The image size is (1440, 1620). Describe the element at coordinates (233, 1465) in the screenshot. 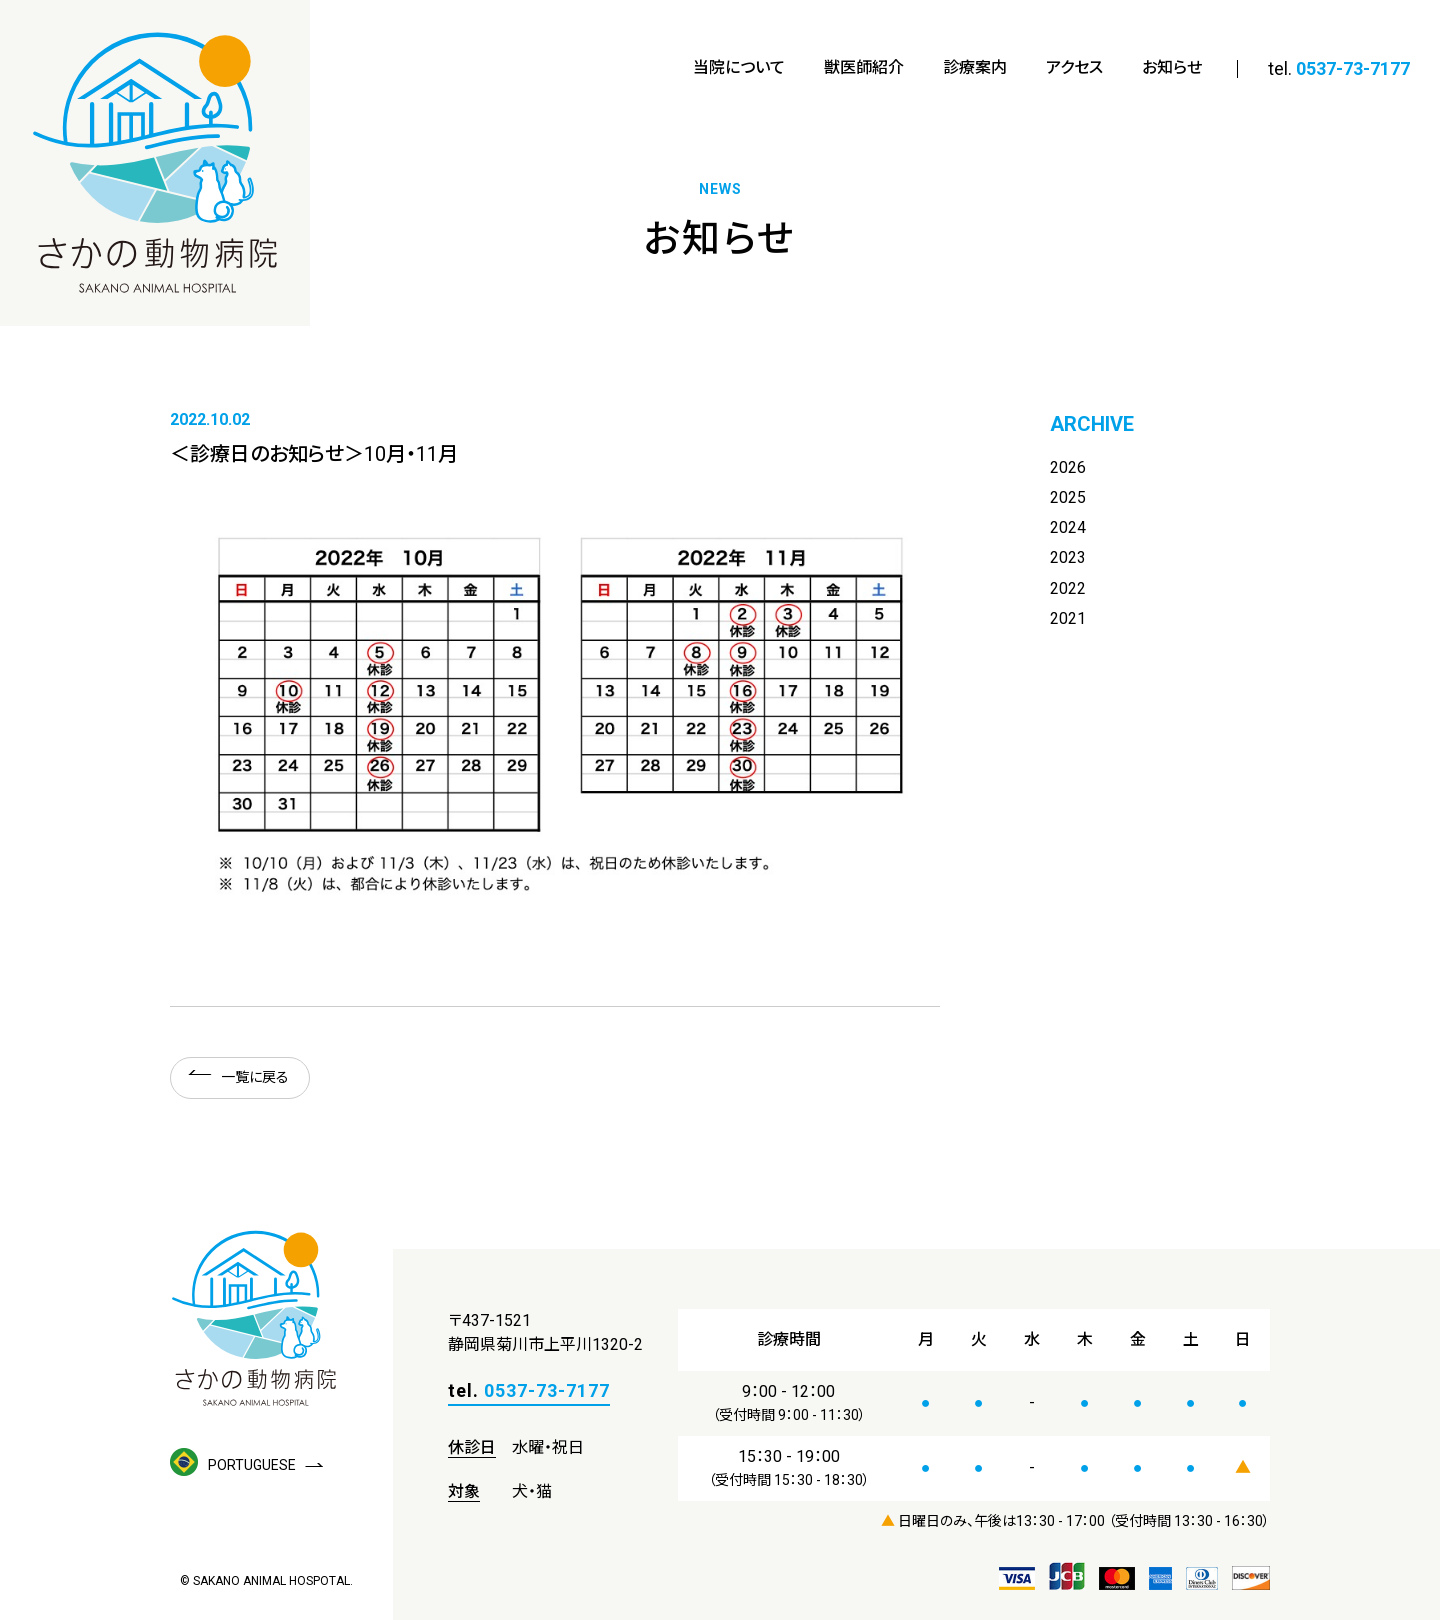

I see `PORTUGUESE` at that location.